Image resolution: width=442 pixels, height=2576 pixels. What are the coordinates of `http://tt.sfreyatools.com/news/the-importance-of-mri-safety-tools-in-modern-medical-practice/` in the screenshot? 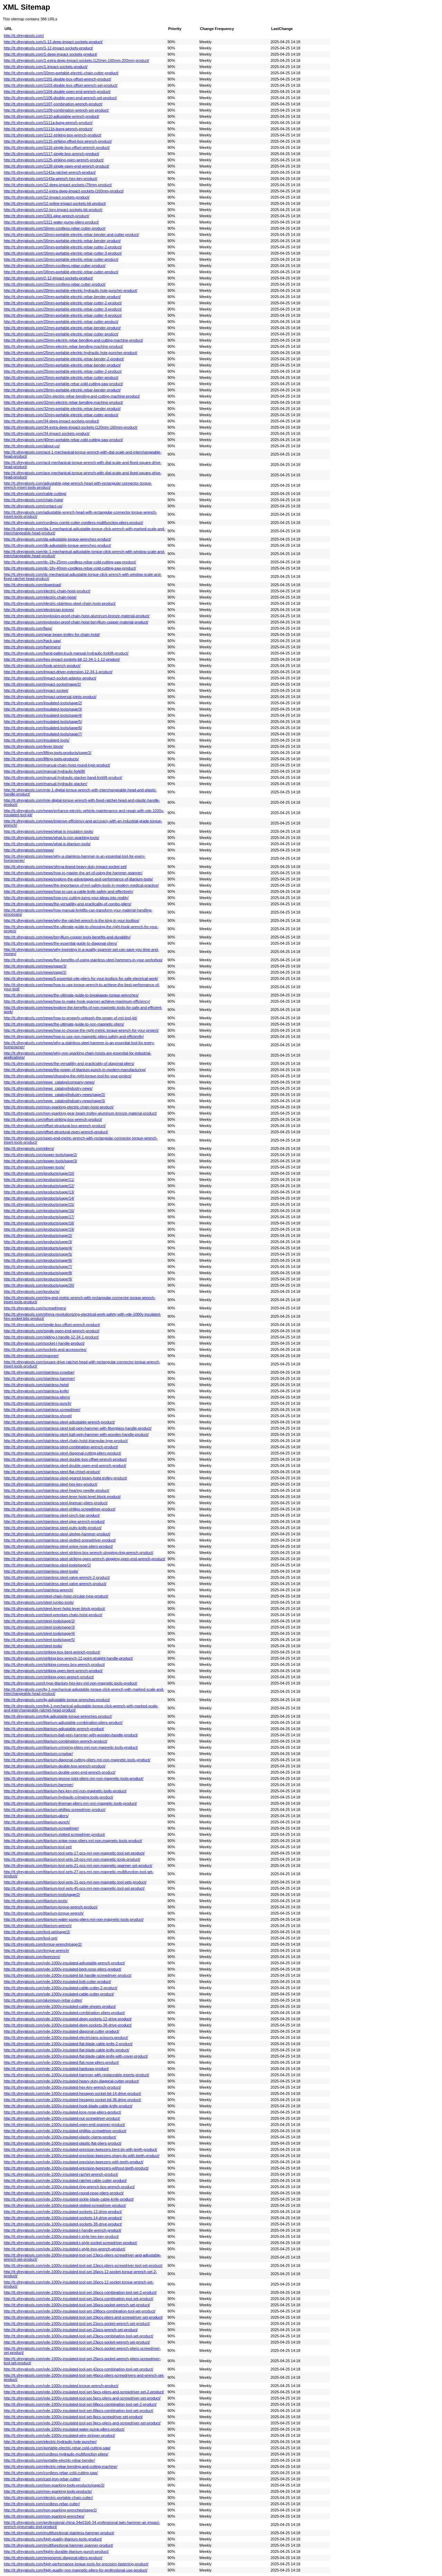 It's located at (81, 885).